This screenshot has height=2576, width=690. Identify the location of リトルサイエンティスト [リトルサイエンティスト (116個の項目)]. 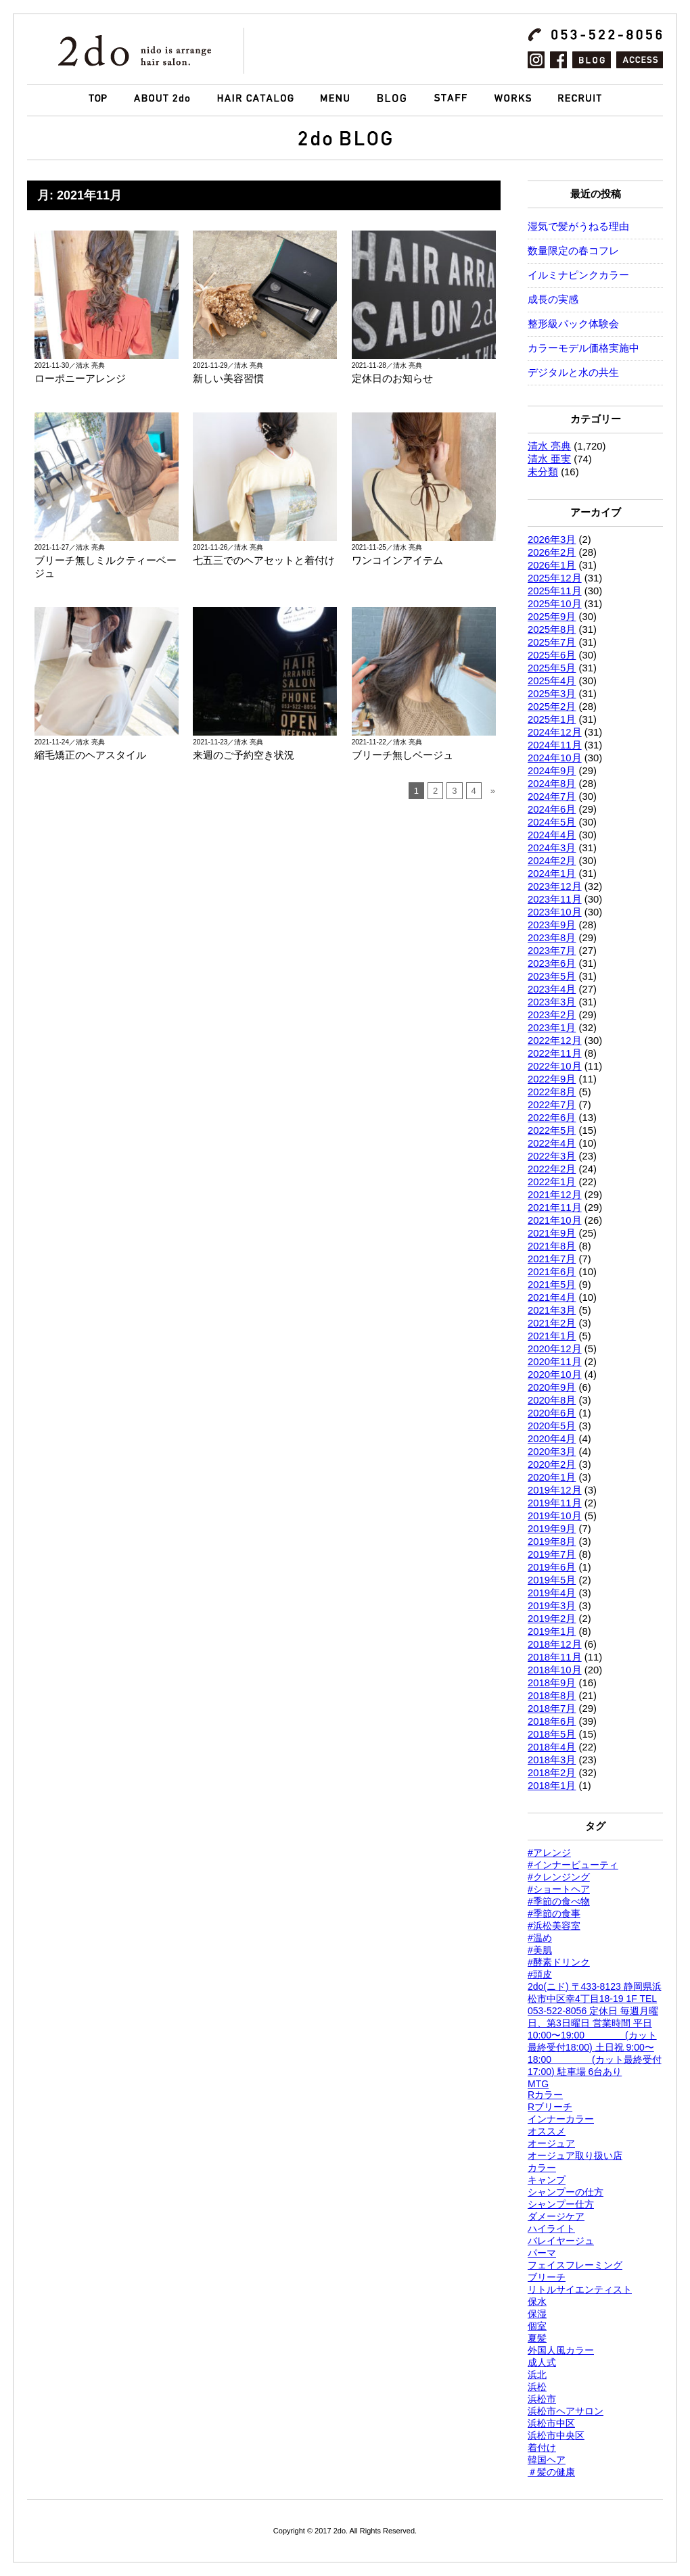
(580, 2289).